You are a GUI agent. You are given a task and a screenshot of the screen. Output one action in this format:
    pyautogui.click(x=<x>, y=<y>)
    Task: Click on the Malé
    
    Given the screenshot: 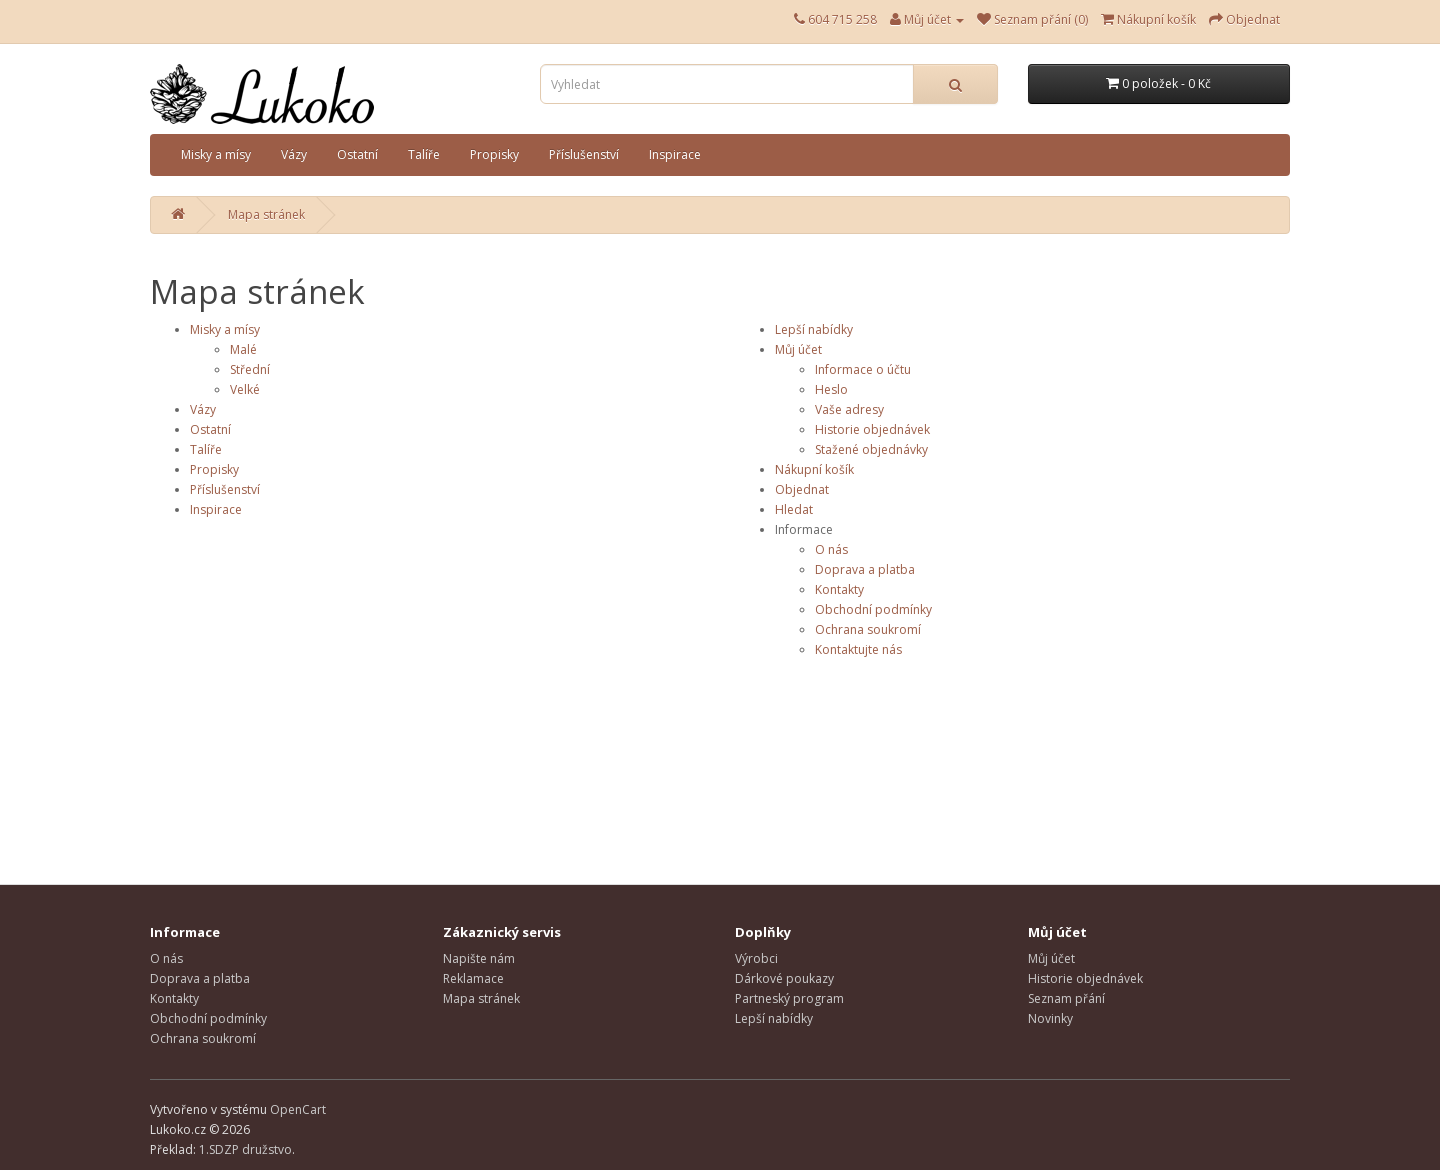 What is the action you would take?
    pyautogui.click(x=243, y=349)
    